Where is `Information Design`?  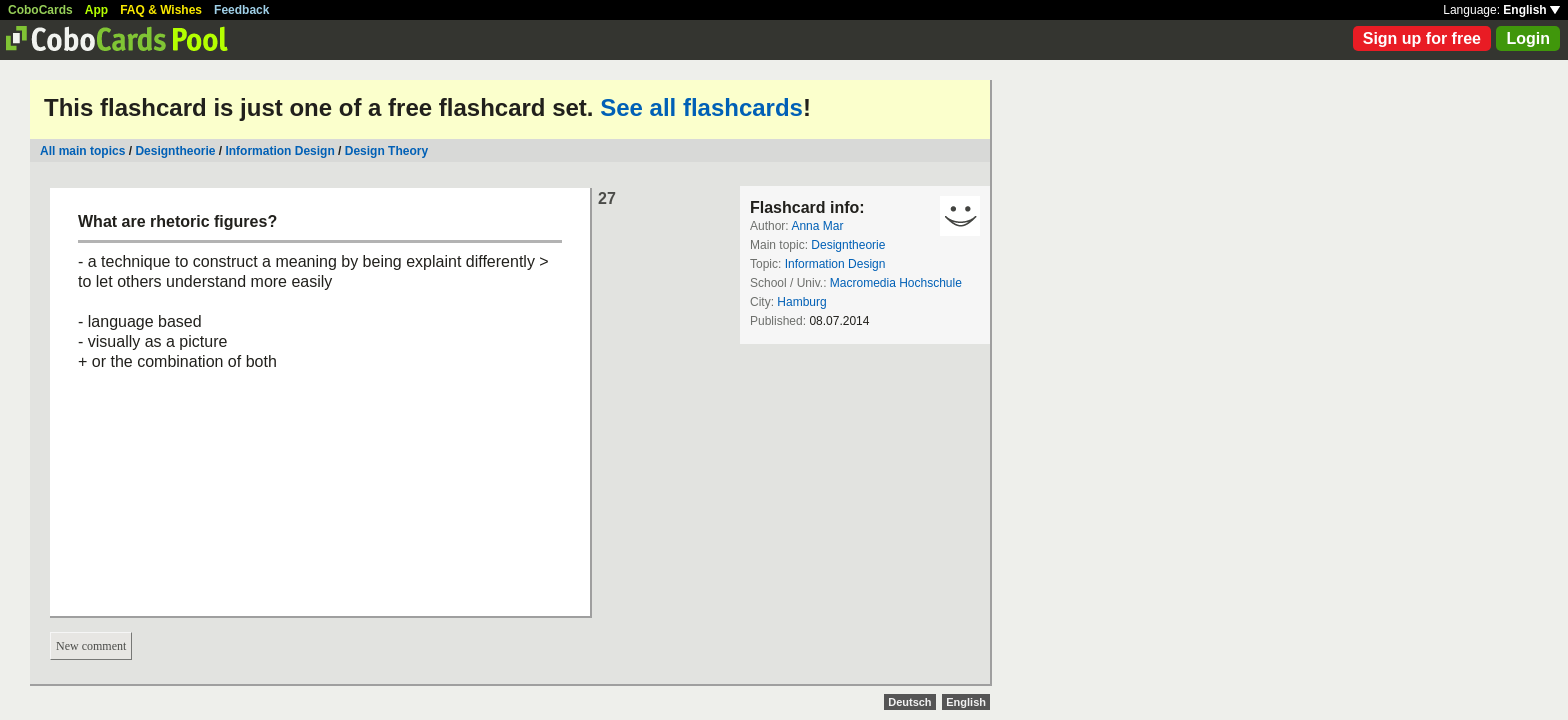 Information Design is located at coordinates (279, 151).